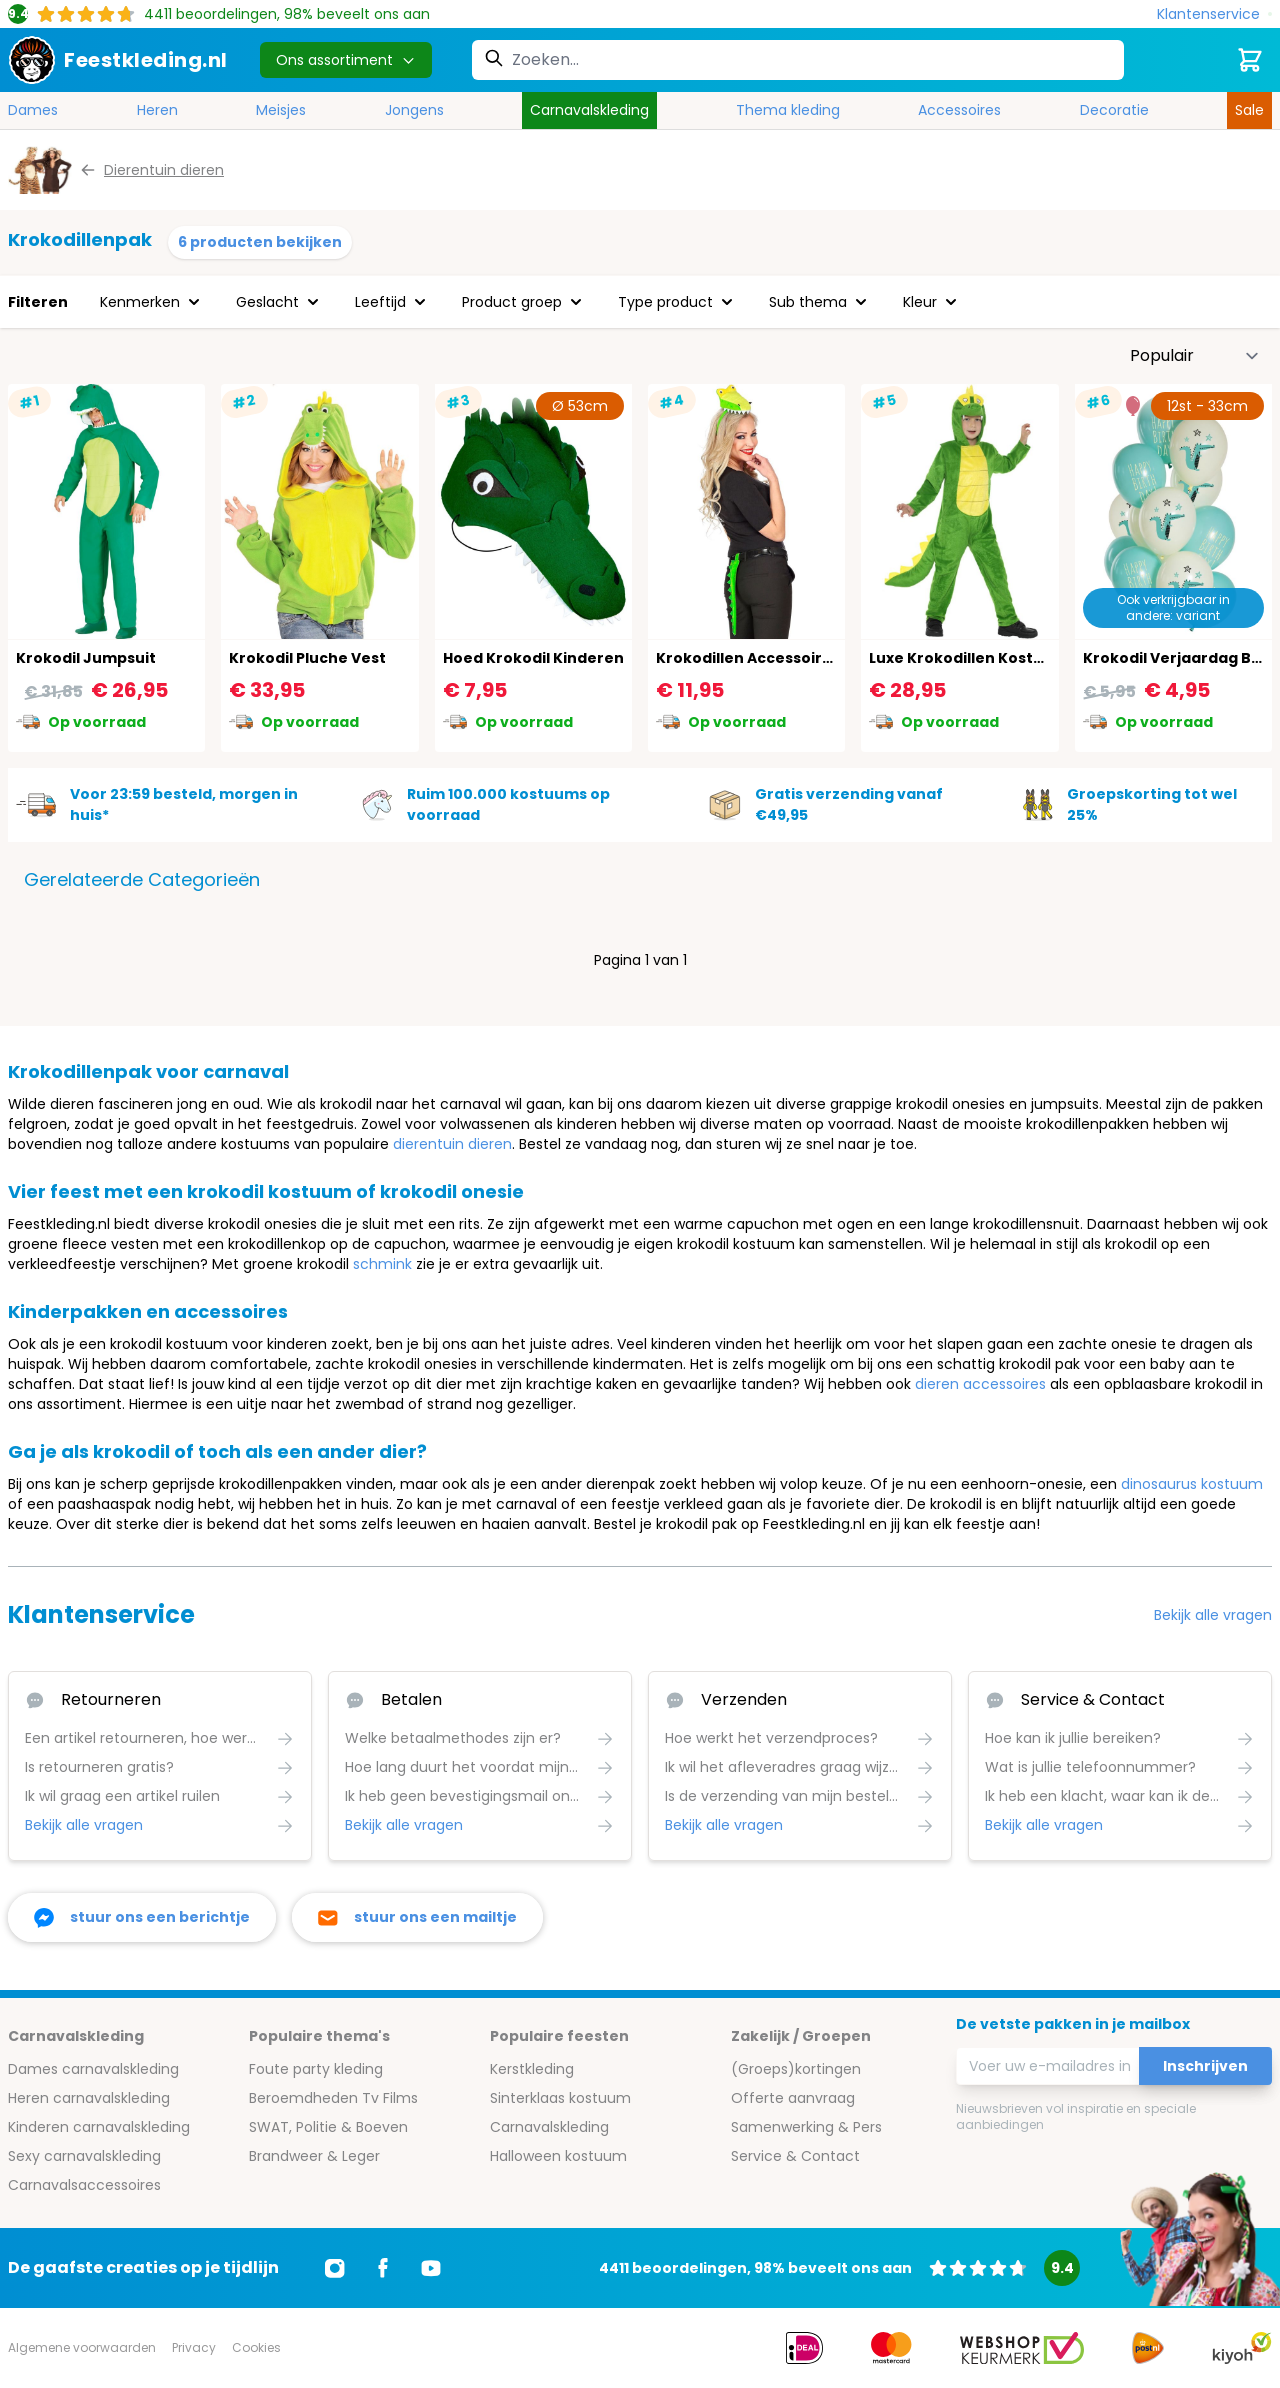 Image resolution: width=1280 pixels, height=2388 pixels. I want to click on (Groeps)kortingen, so click(796, 2069).